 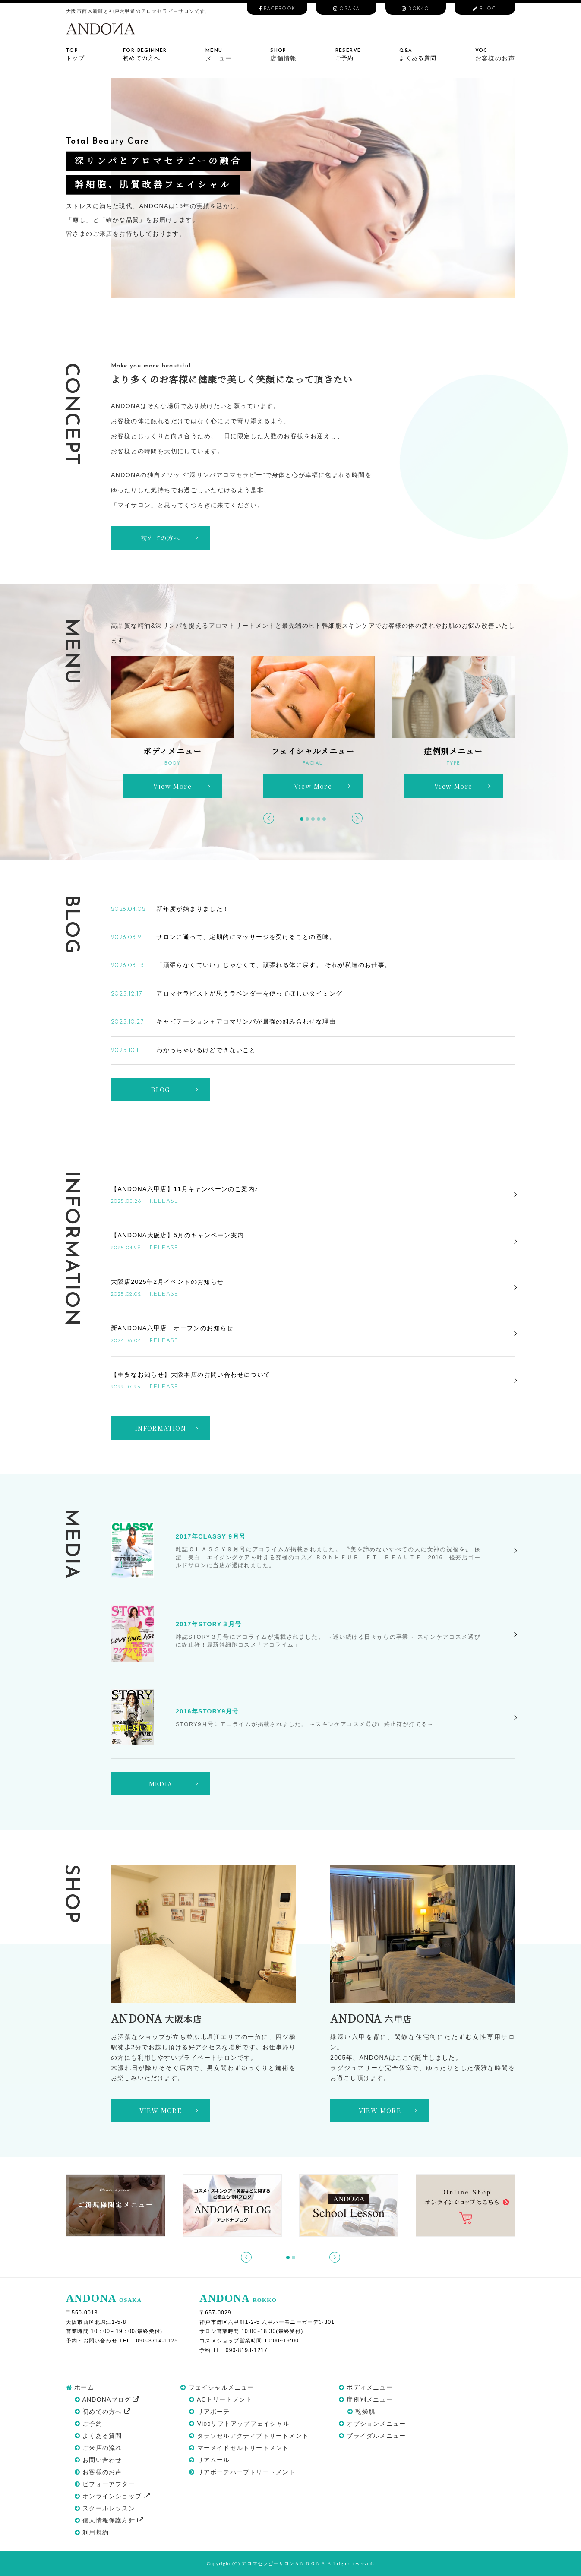 I want to click on ビフォーアフター, so click(x=105, y=2484).